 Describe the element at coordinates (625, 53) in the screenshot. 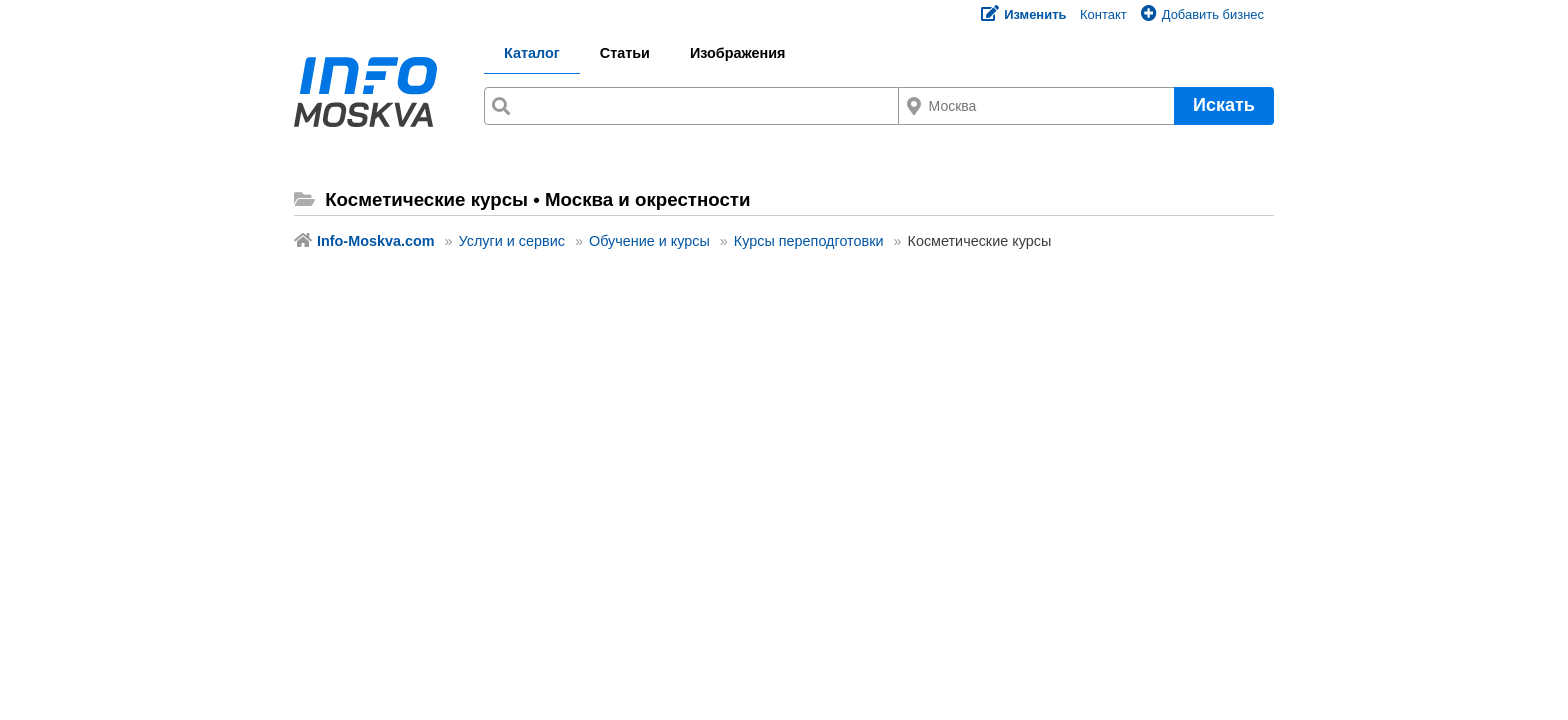

I see `Статьи` at that location.